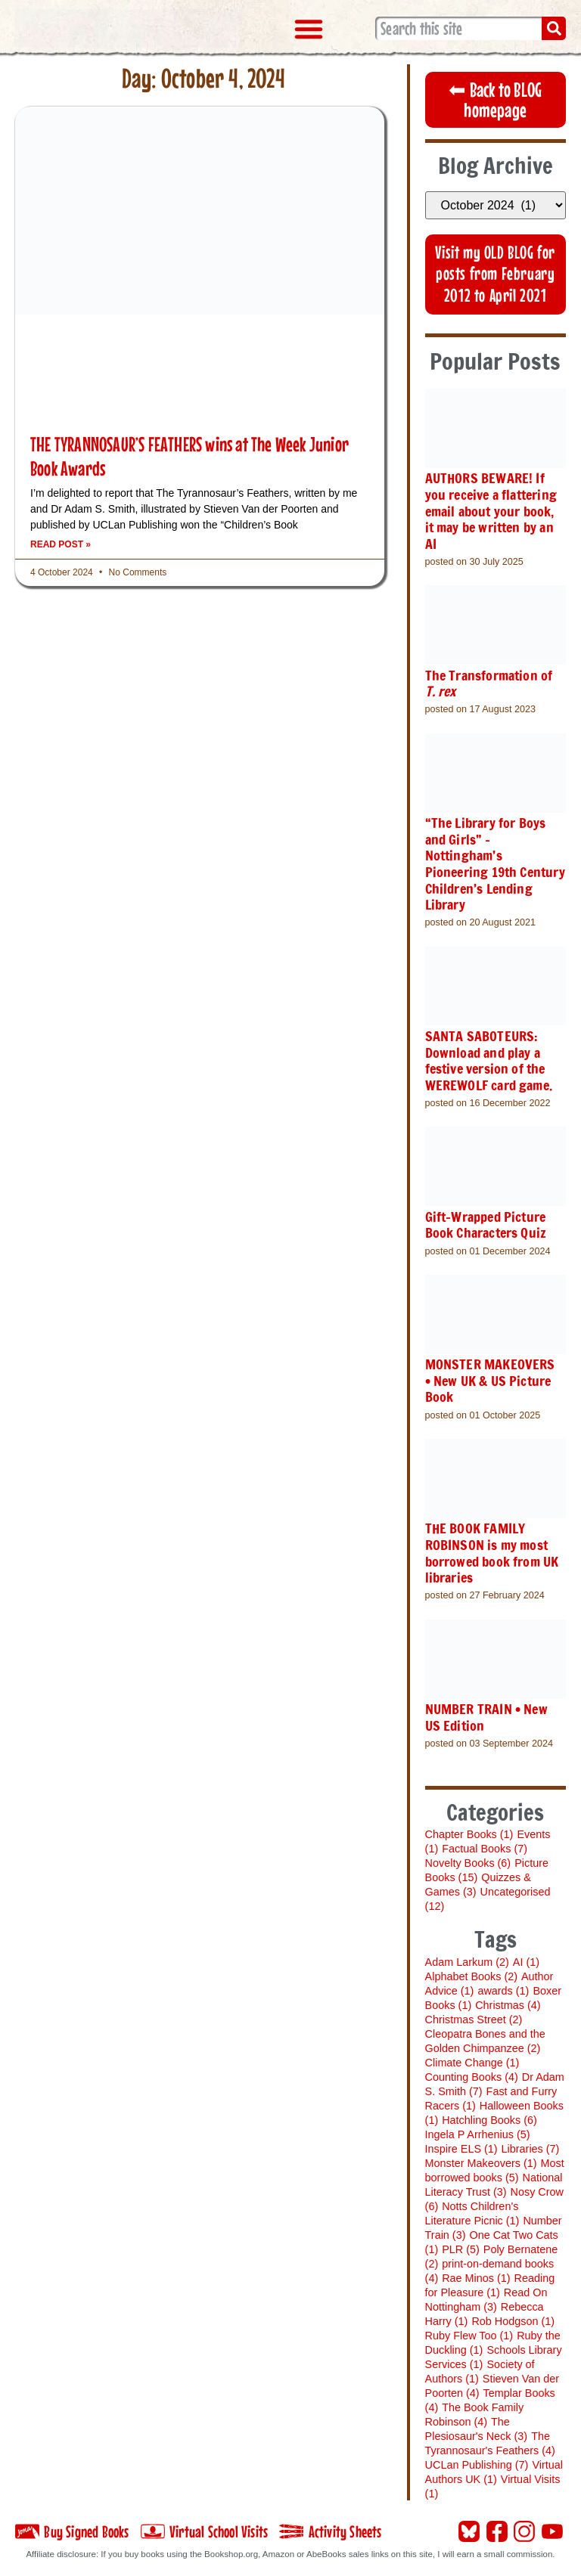 This screenshot has width=581, height=2576. What do you see at coordinates (473, 2059) in the screenshot?
I see `Climate Change [Climate Change (1 item)]` at bounding box center [473, 2059].